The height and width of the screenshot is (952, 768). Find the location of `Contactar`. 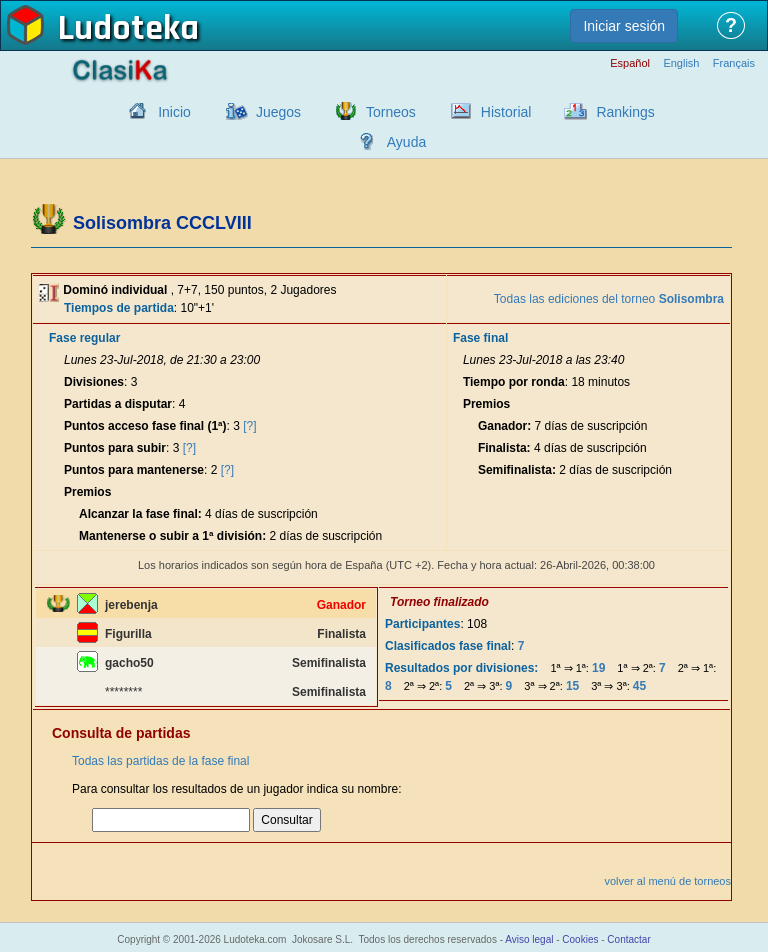

Contactar is located at coordinates (628, 939).